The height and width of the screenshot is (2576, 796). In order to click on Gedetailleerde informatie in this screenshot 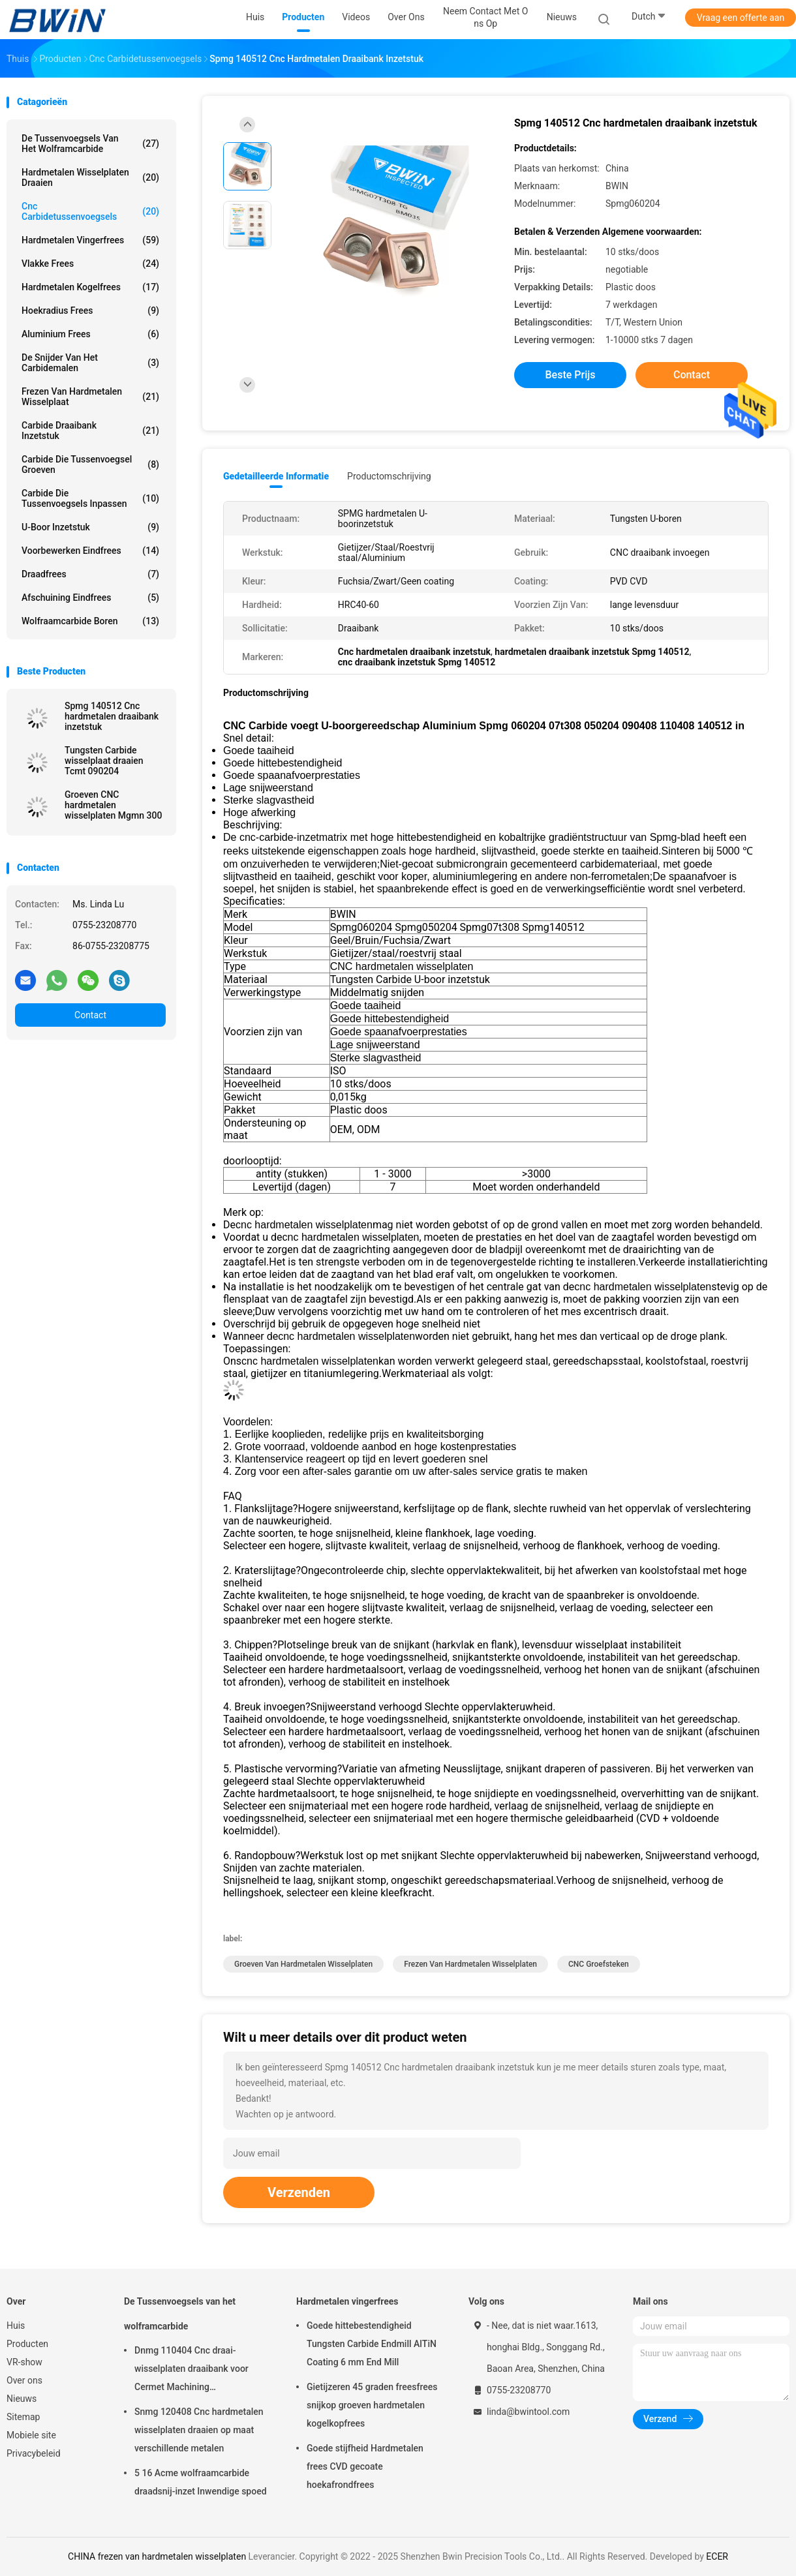, I will do `click(276, 476)`.